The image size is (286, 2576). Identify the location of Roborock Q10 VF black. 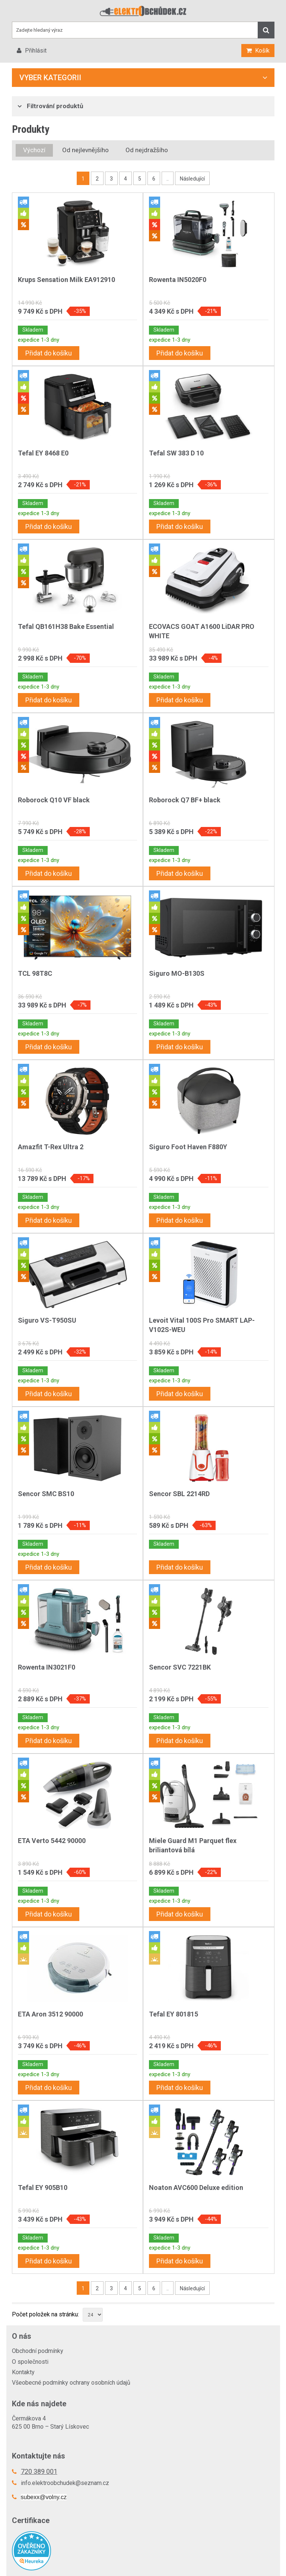
(54, 800).